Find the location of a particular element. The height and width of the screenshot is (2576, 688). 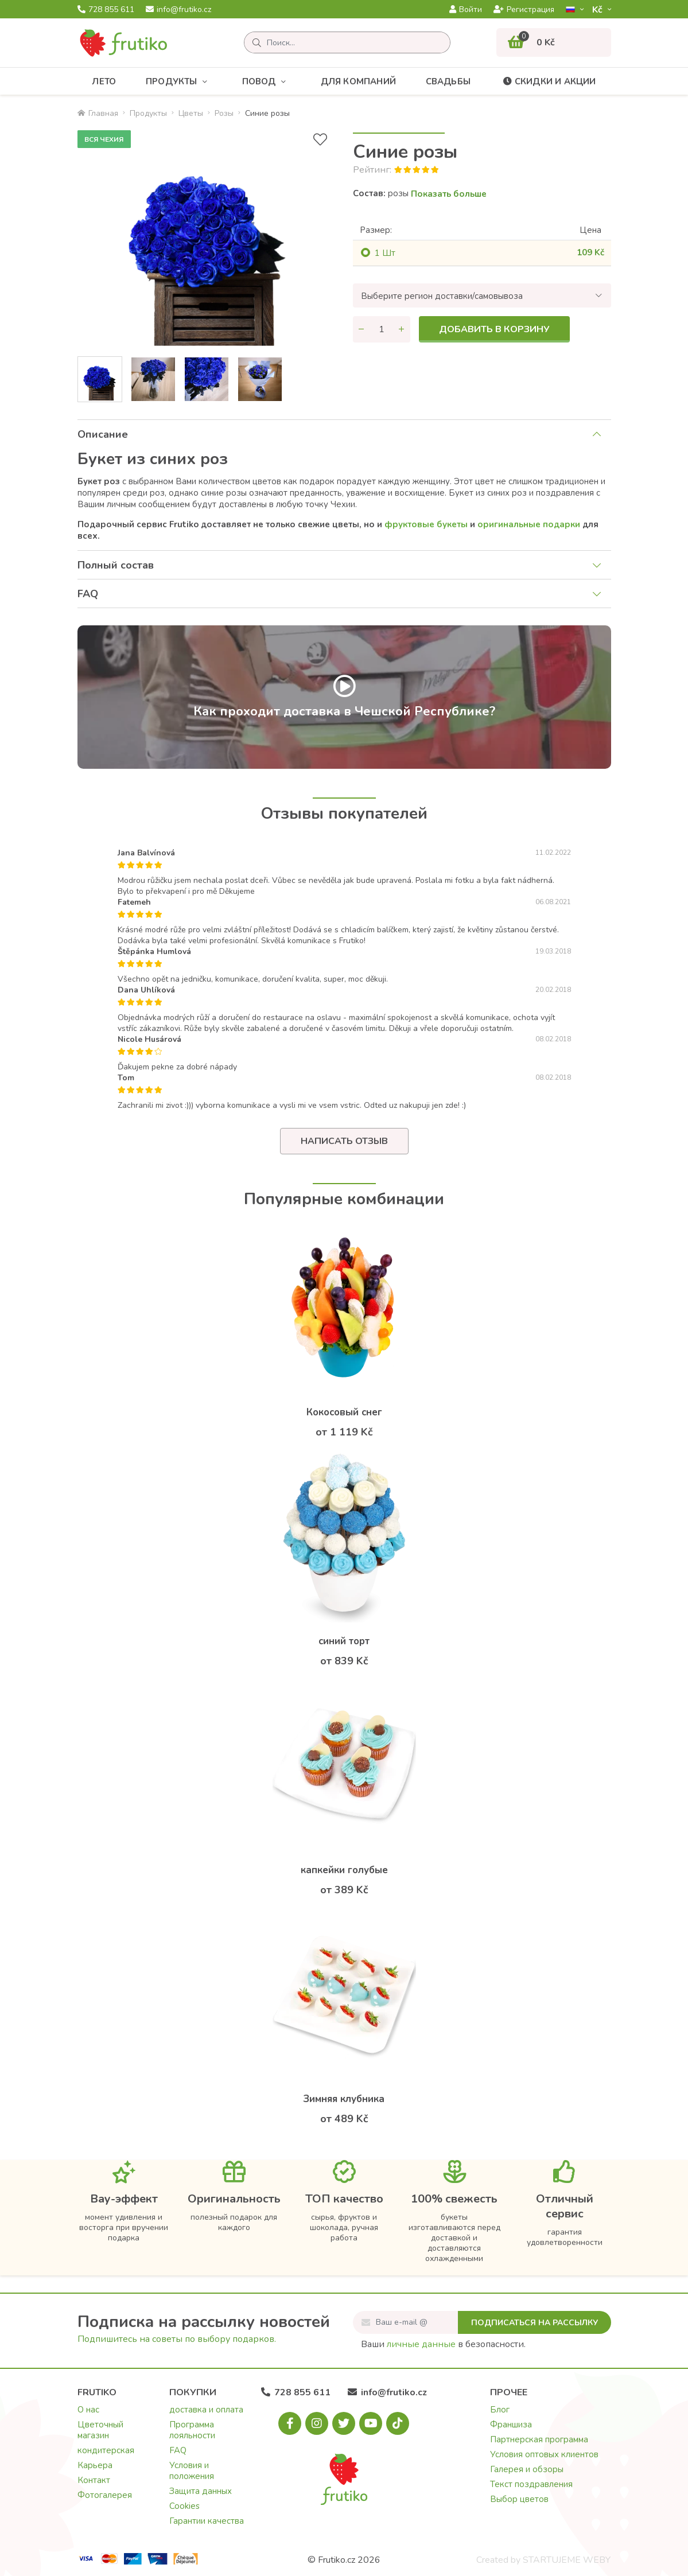

Продукты is located at coordinates (179, 81).